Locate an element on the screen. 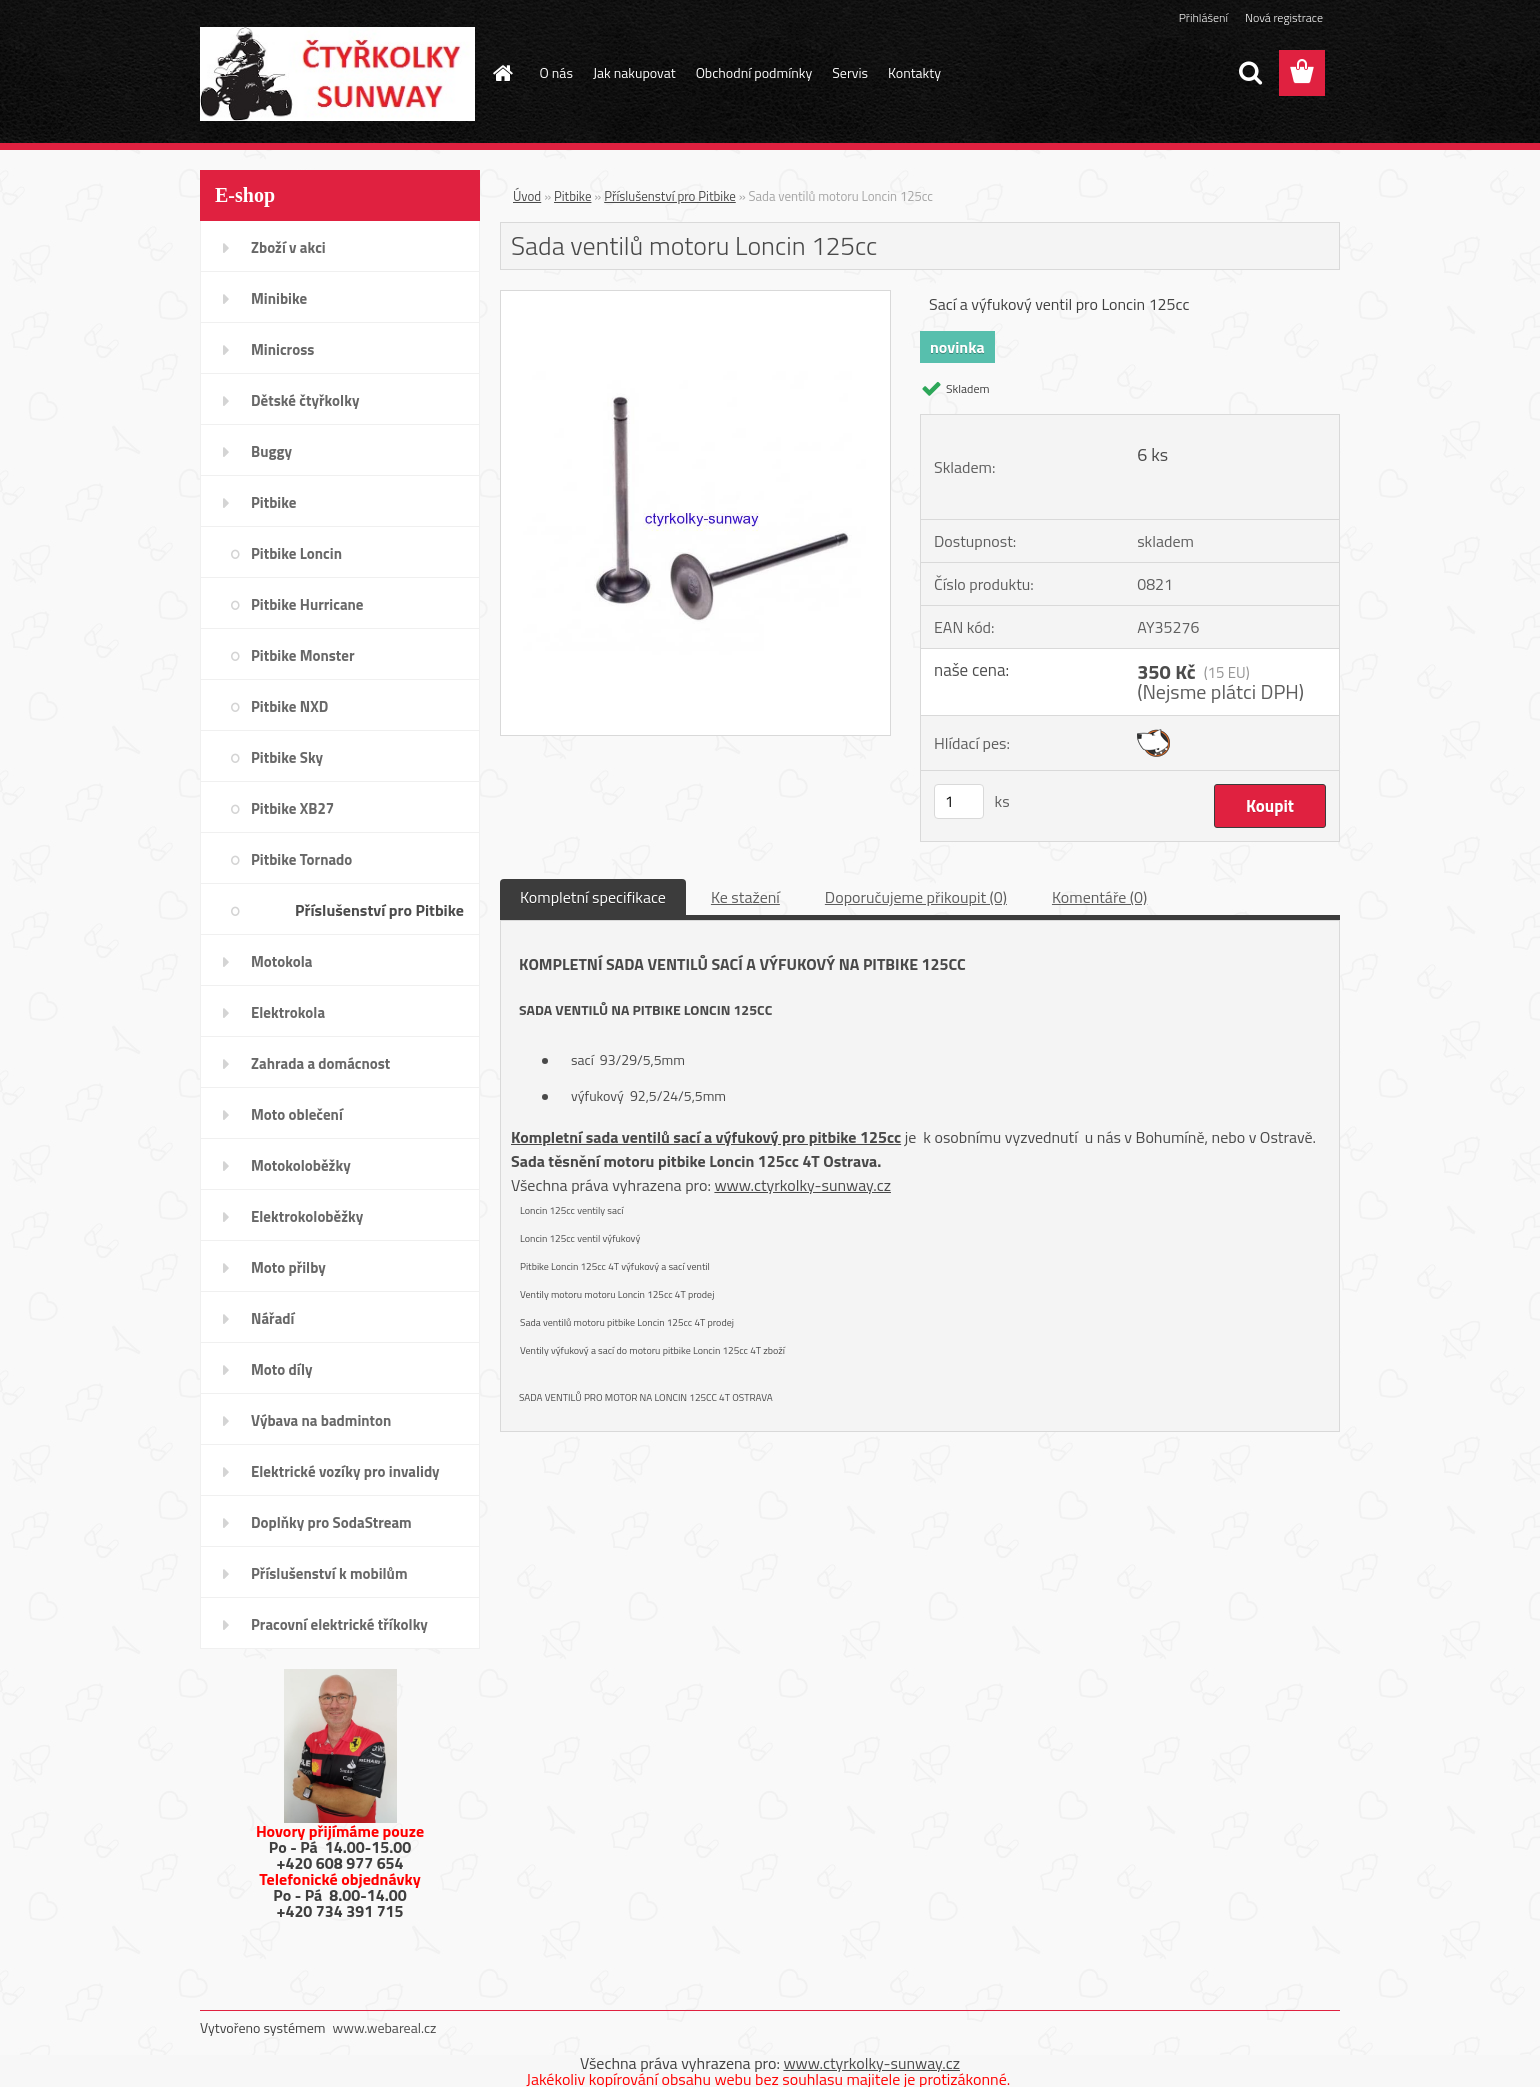 The height and width of the screenshot is (2087, 1540). [search] is located at coordinates (1250, 73).